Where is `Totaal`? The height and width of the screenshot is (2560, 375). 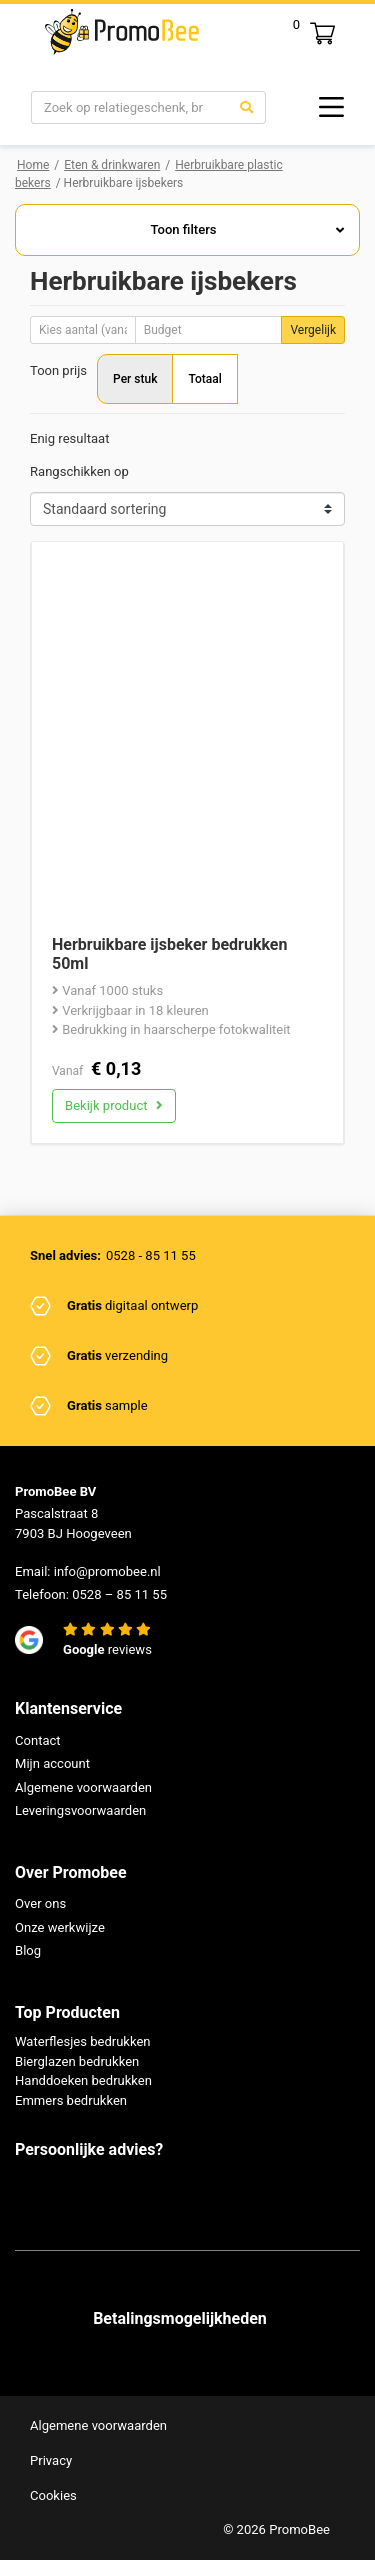
Totaal is located at coordinates (204, 379).